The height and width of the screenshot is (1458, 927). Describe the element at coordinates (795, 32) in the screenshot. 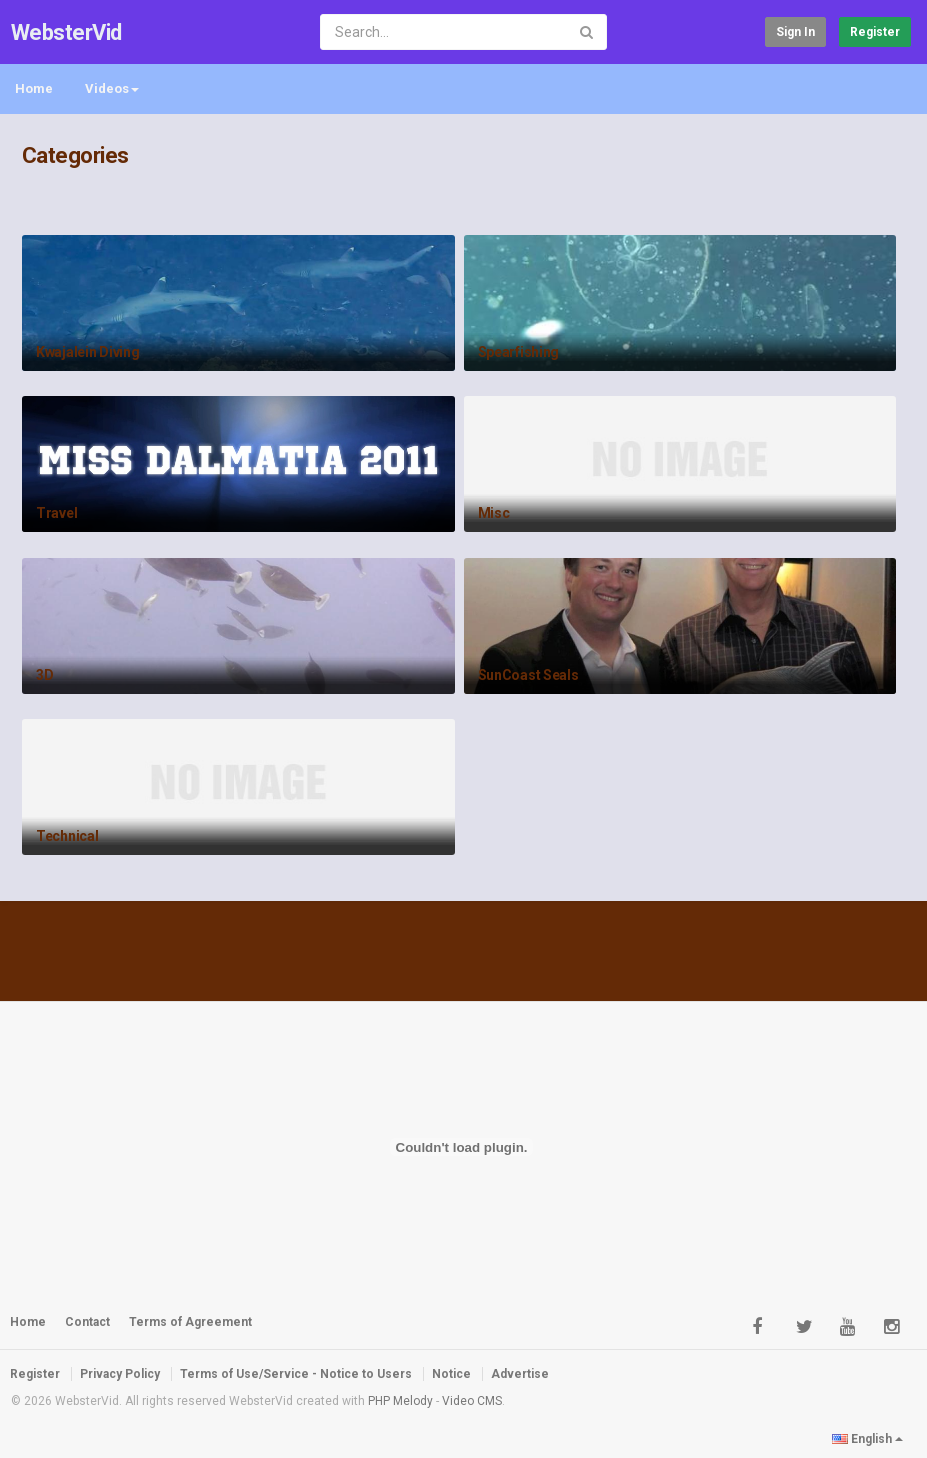

I see `Sign in` at that location.